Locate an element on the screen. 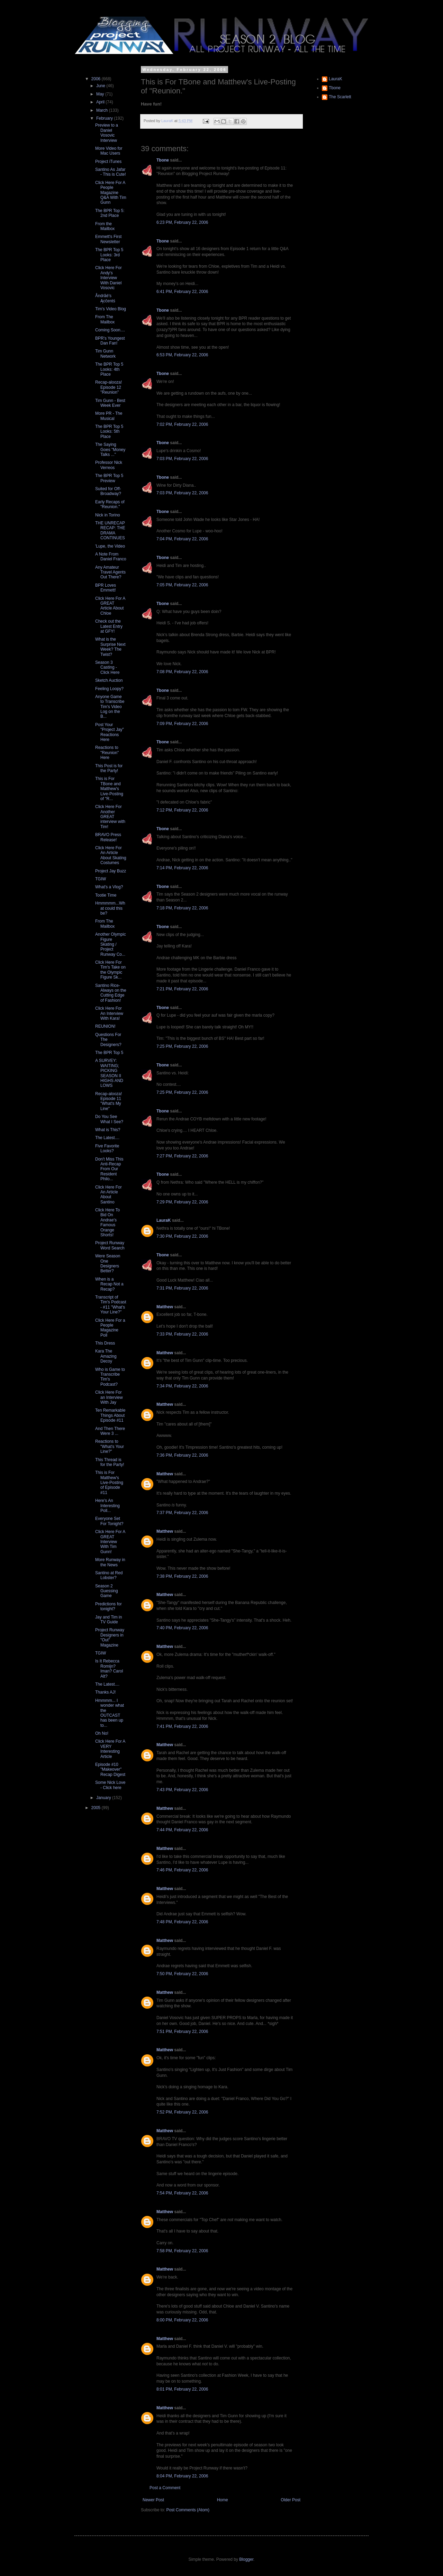 This screenshot has height=2576, width=443. Anyone Game to Transcribe Tim's Video Log on the B... is located at coordinates (109, 706).